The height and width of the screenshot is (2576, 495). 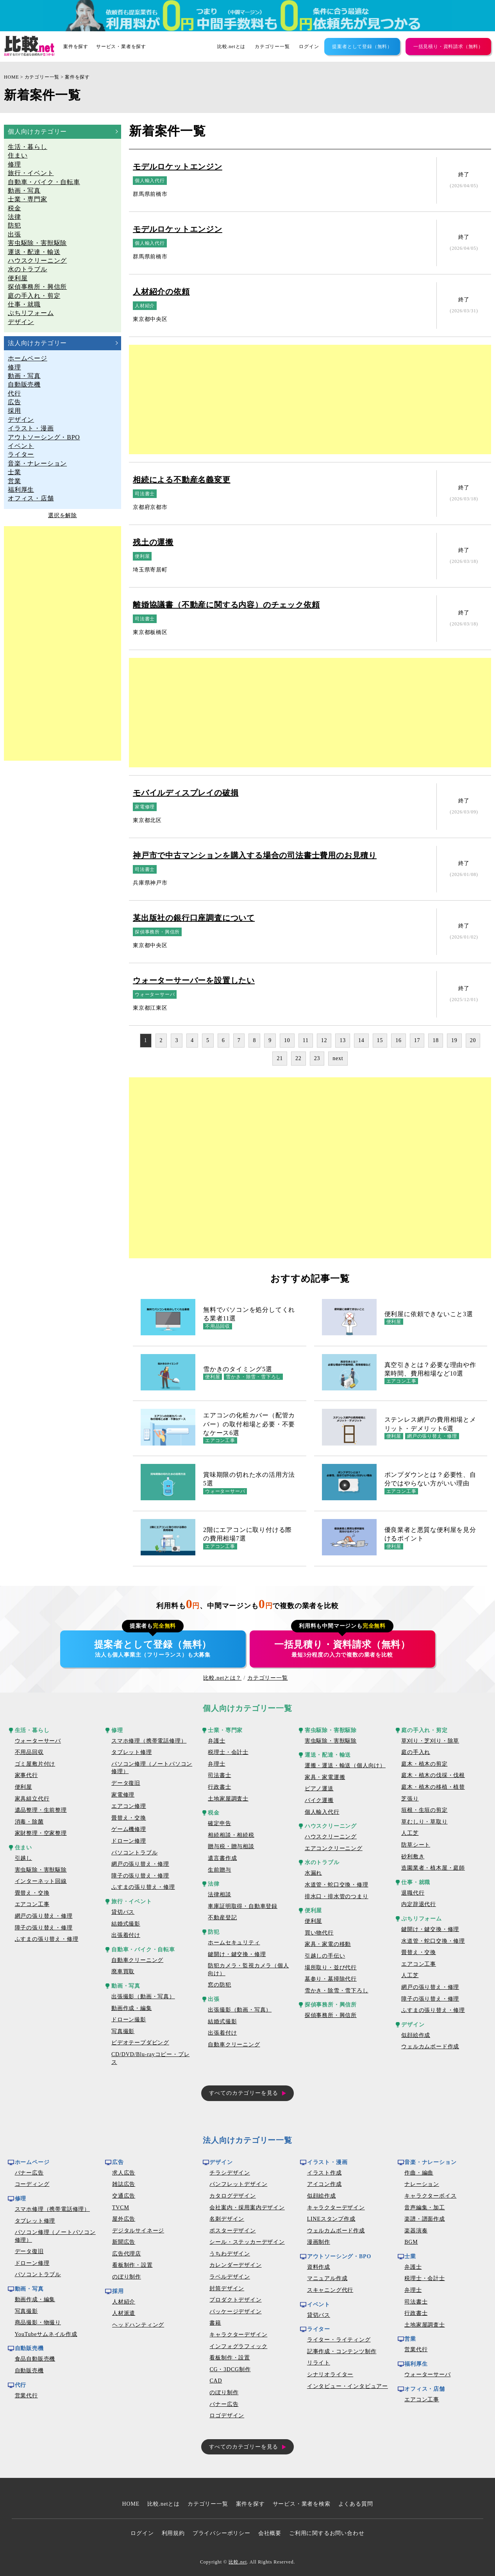 I want to click on のぼり制作, so click(x=126, y=2277).